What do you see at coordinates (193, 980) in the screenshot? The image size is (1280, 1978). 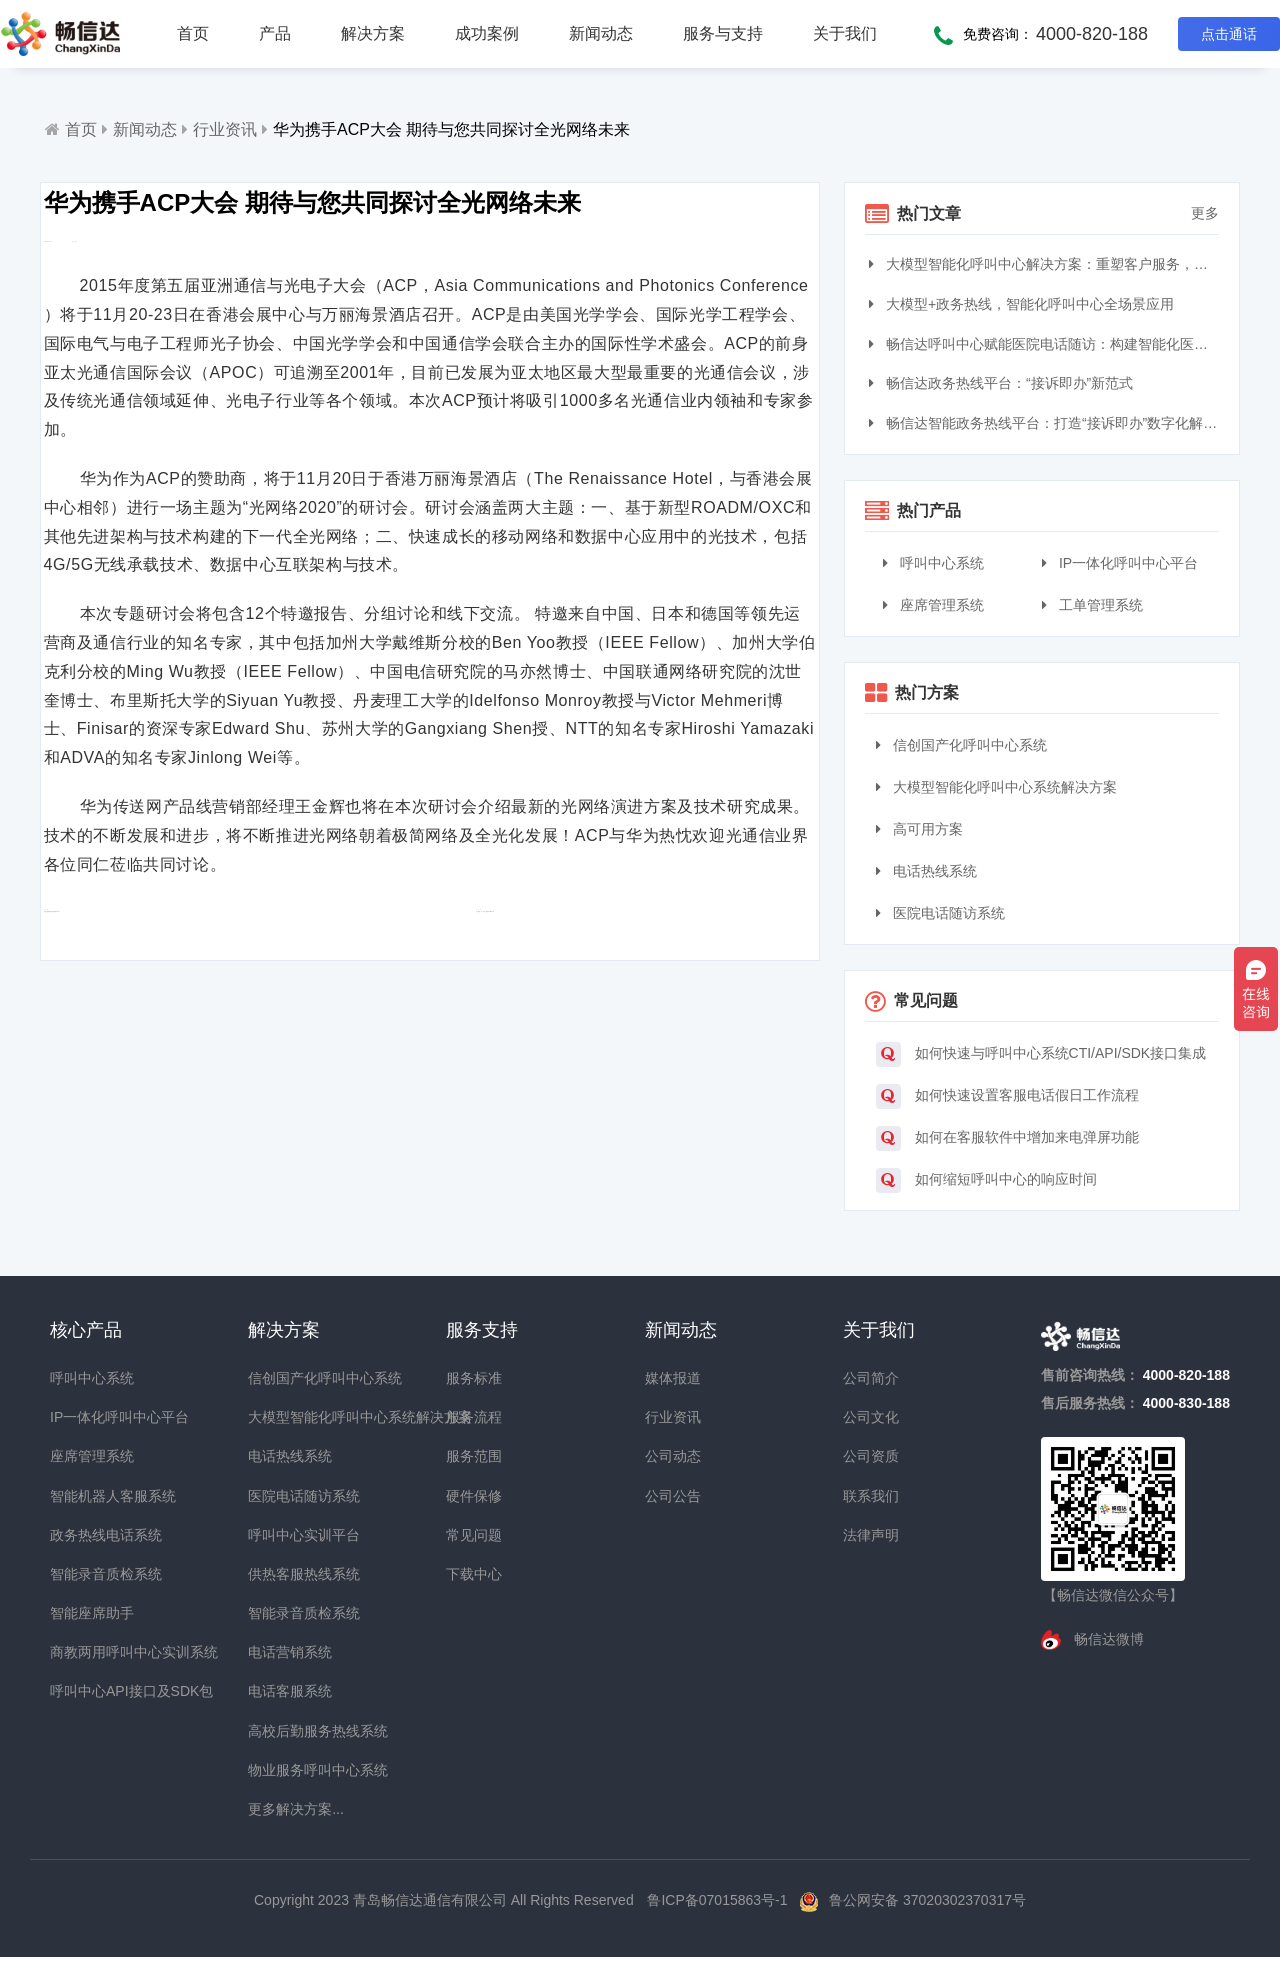 I see `电信运营商如何加速布局海外市场？` at bounding box center [193, 980].